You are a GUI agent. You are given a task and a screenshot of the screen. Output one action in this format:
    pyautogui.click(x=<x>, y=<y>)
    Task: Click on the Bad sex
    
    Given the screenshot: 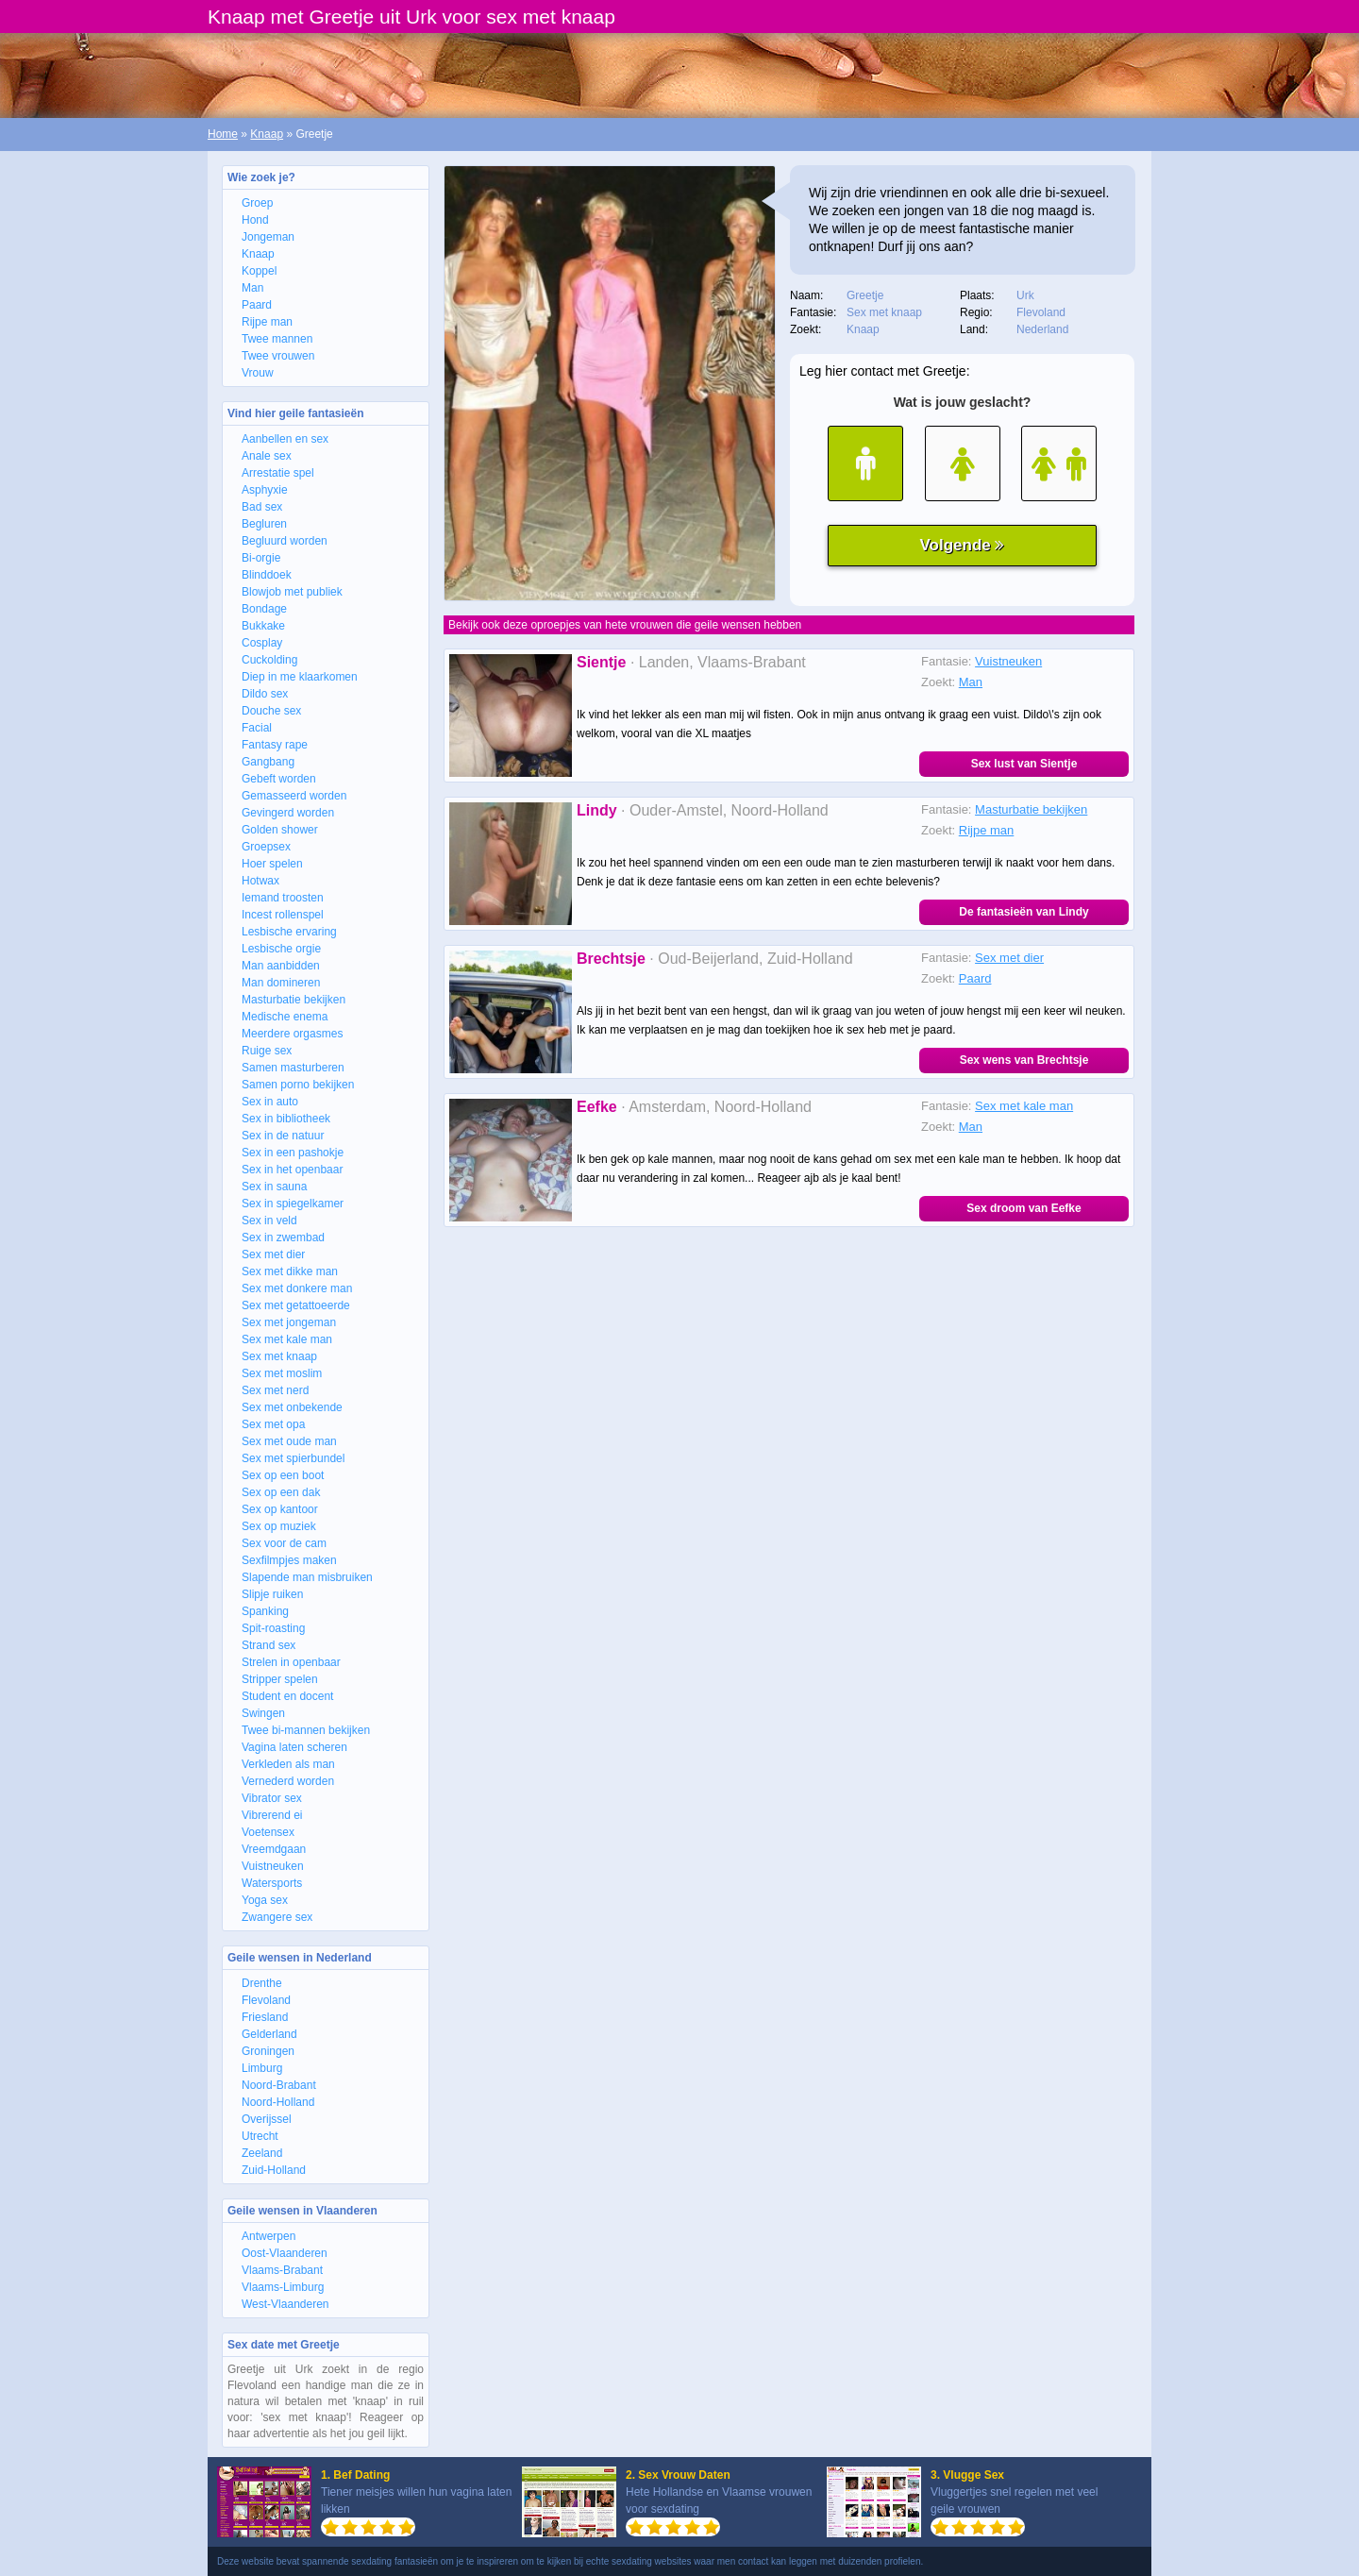 What is the action you would take?
    pyautogui.click(x=262, y=507)
    